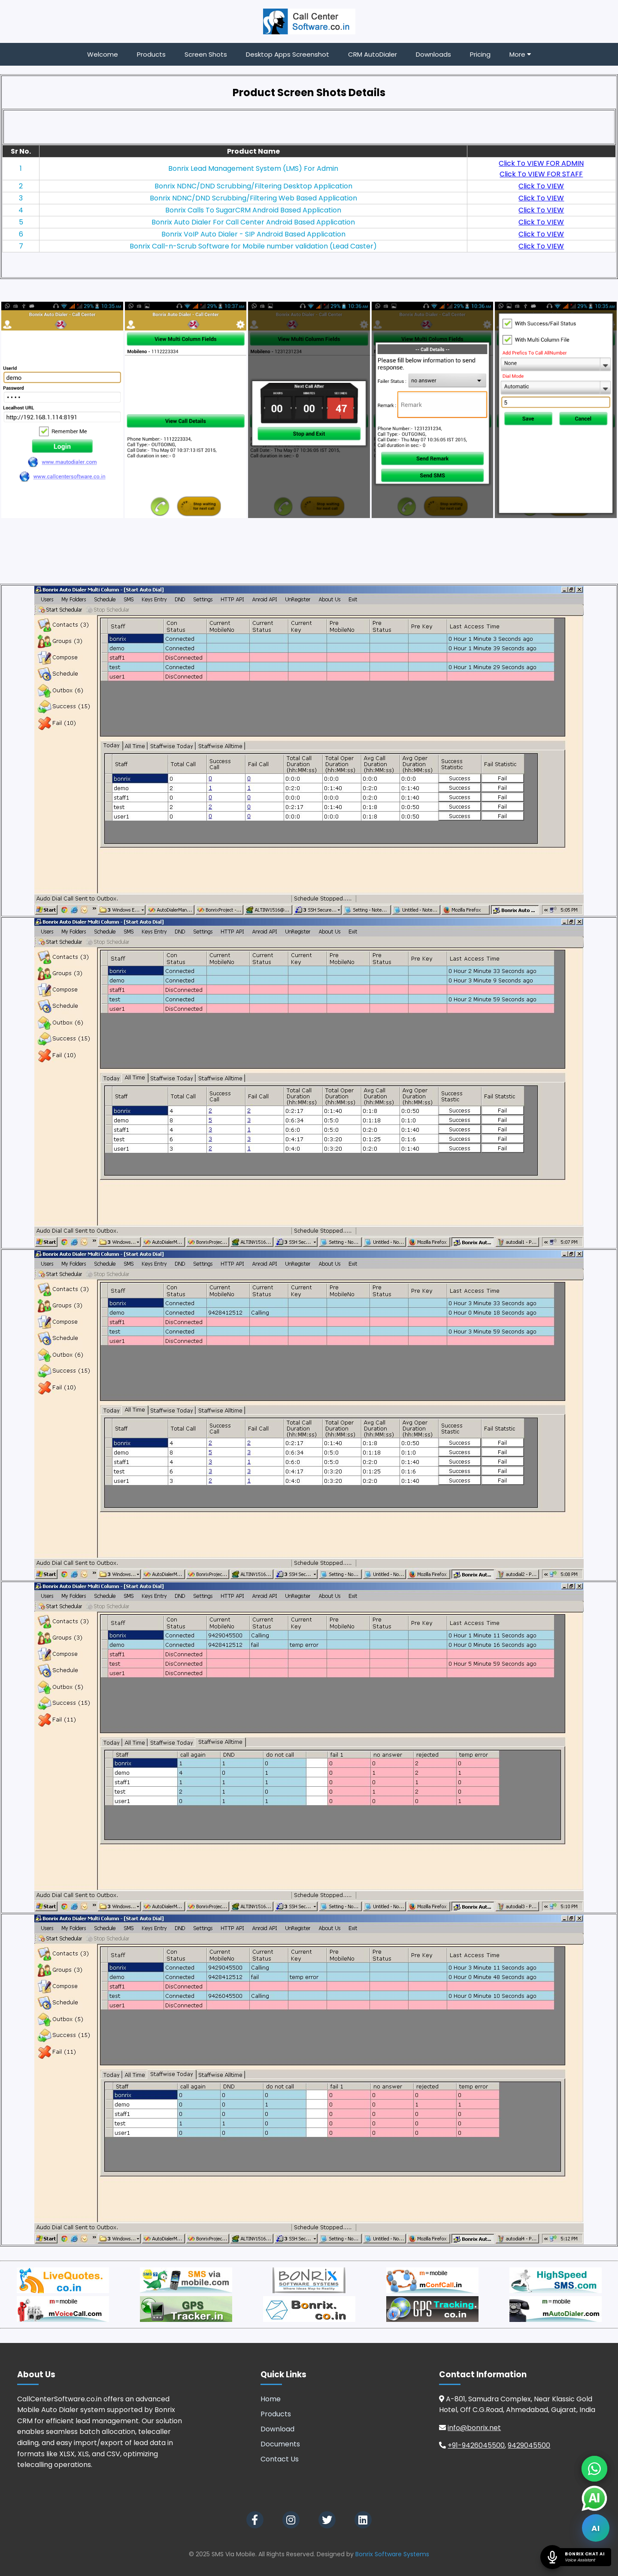 The width and height of the screenshot is (618, 2576). What do you see at coordinates (433, 54) in the screenshot?
I see `Downloads` at bounding box center [433, 54].